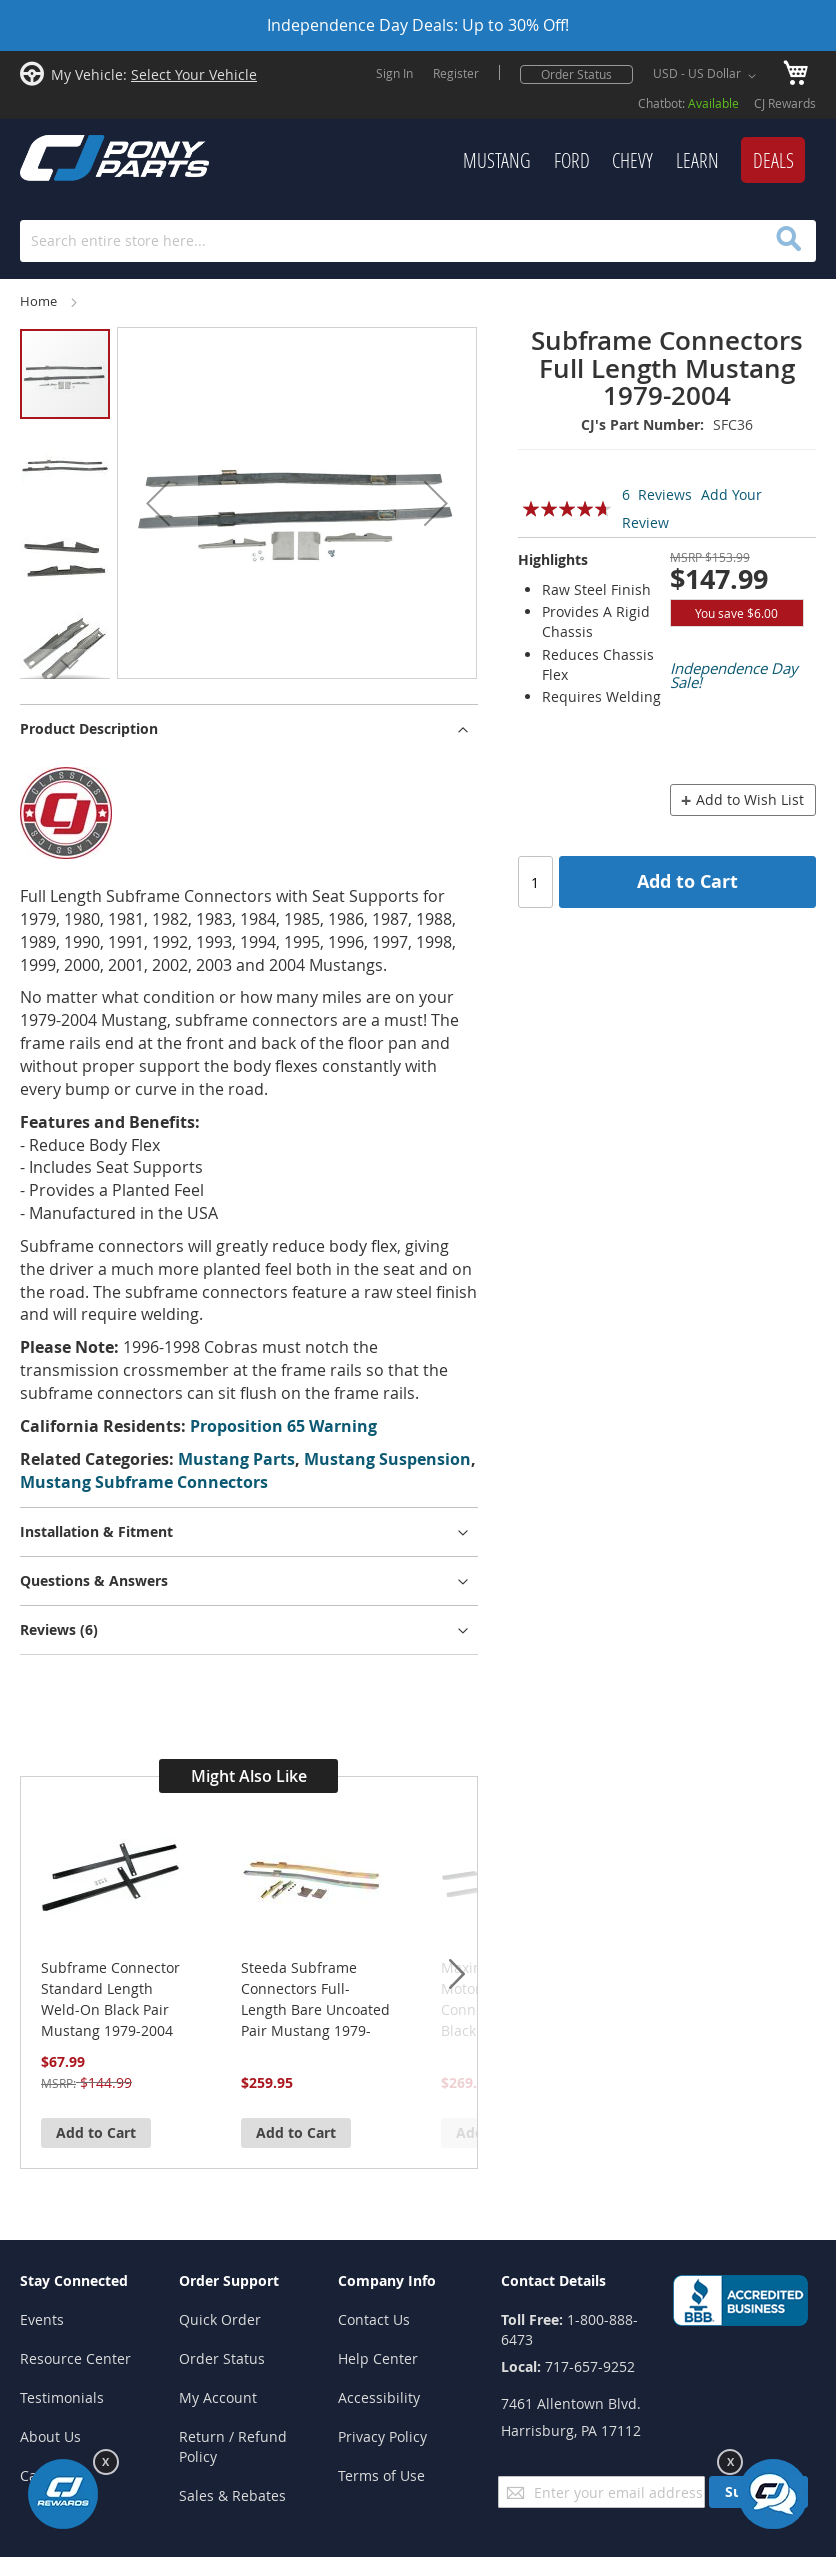 Image resolution: width=836 pixels, height=2557 pixels. What do you see at coordinates (62, 2397) in the screenshot?
I see `Testimonials` at bounding box center [62, 2397].